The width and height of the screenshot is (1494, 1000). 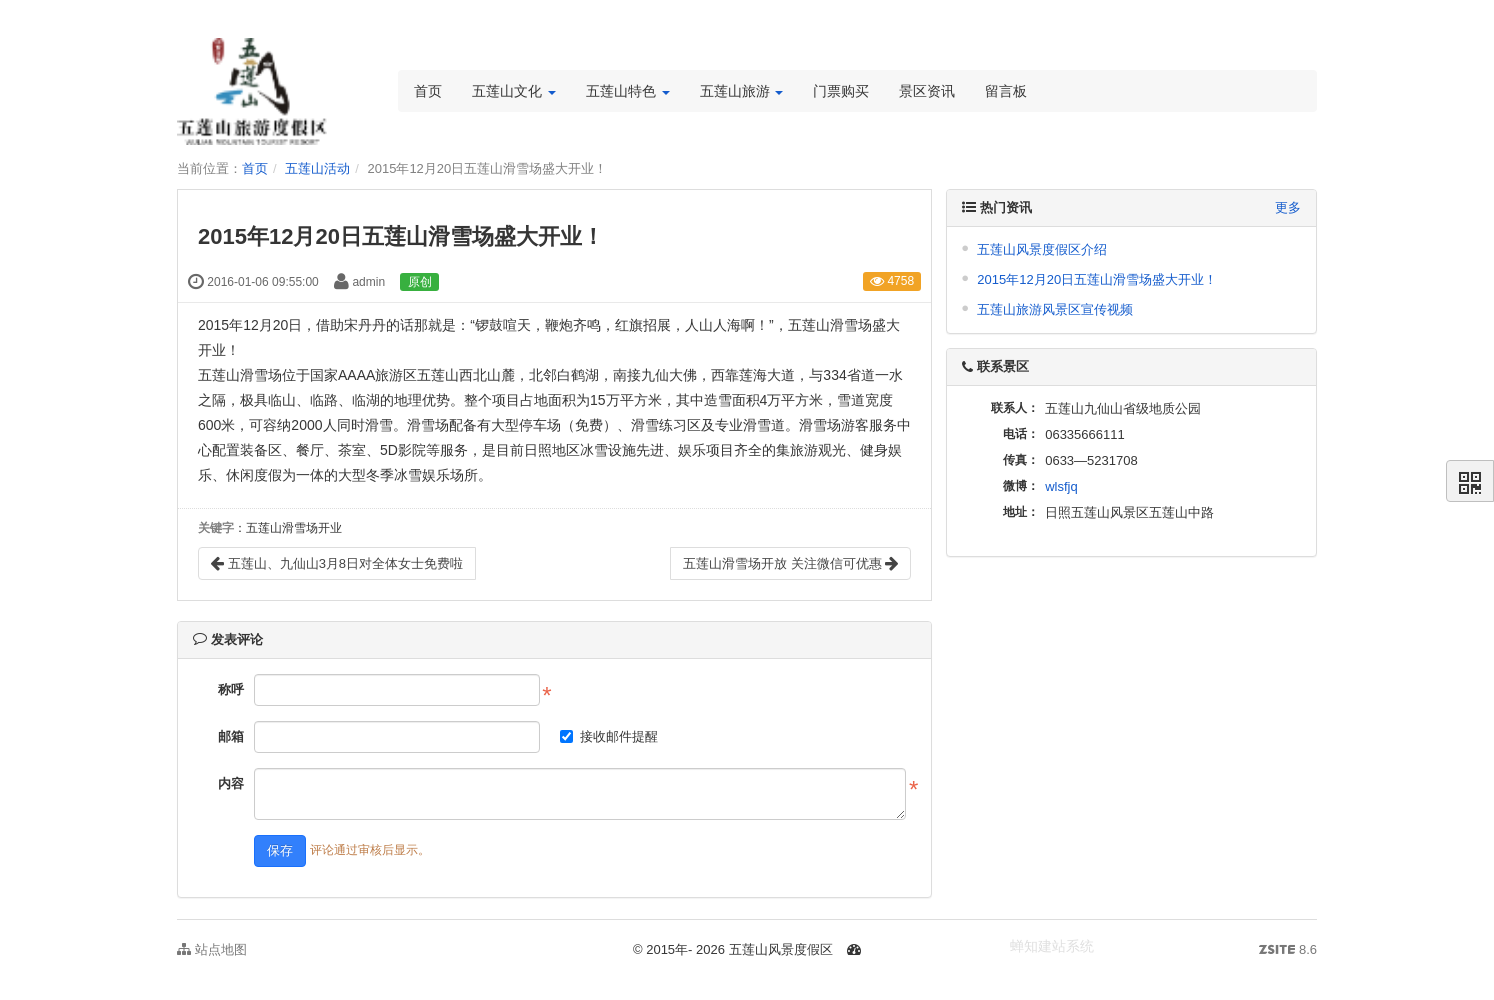 I want to click on 邮箱, so click(x=231, y=736).